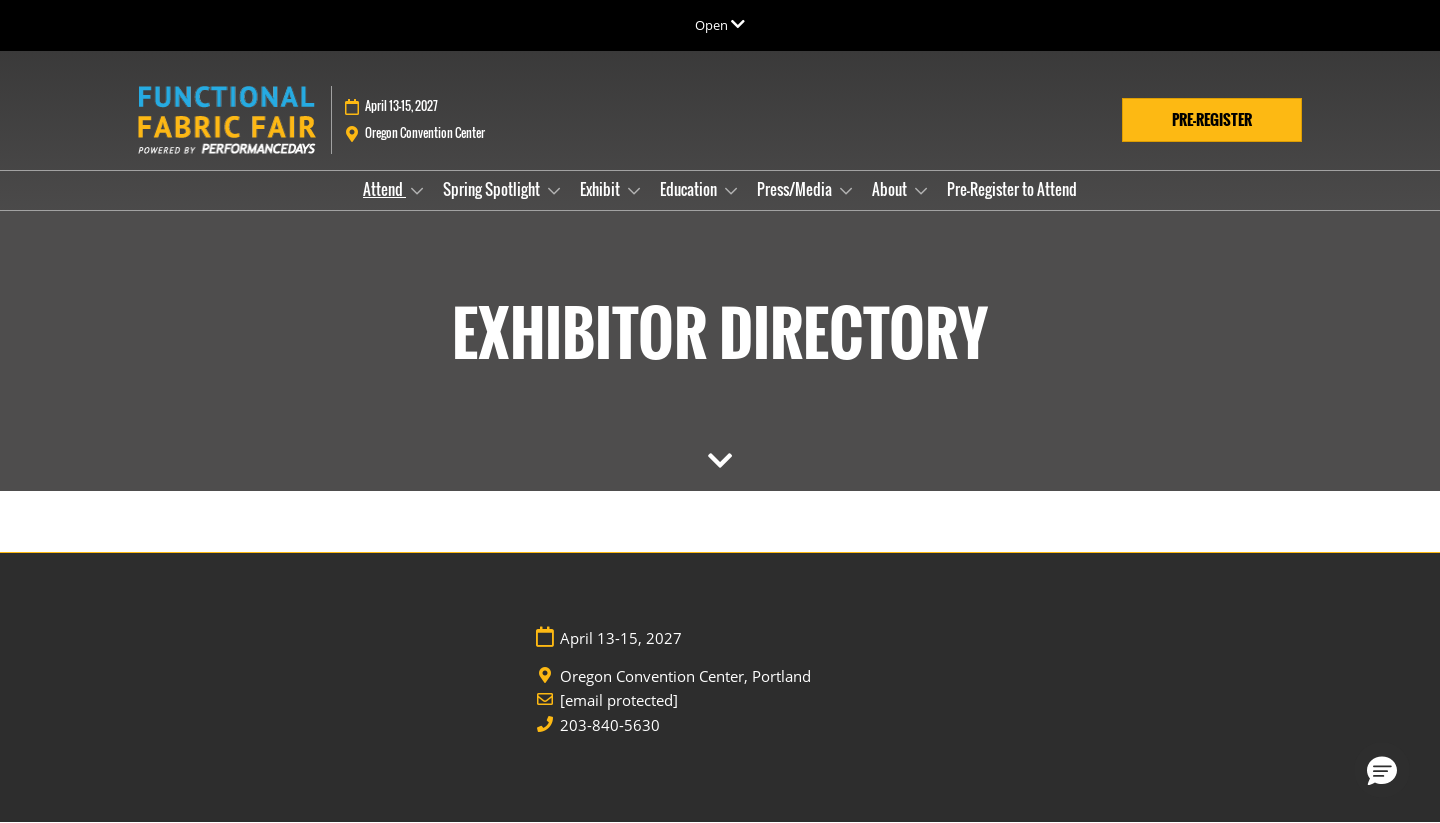  Describe the element at coordinates (796, 189) in the screenshot. I see `Press/Media` at that location.